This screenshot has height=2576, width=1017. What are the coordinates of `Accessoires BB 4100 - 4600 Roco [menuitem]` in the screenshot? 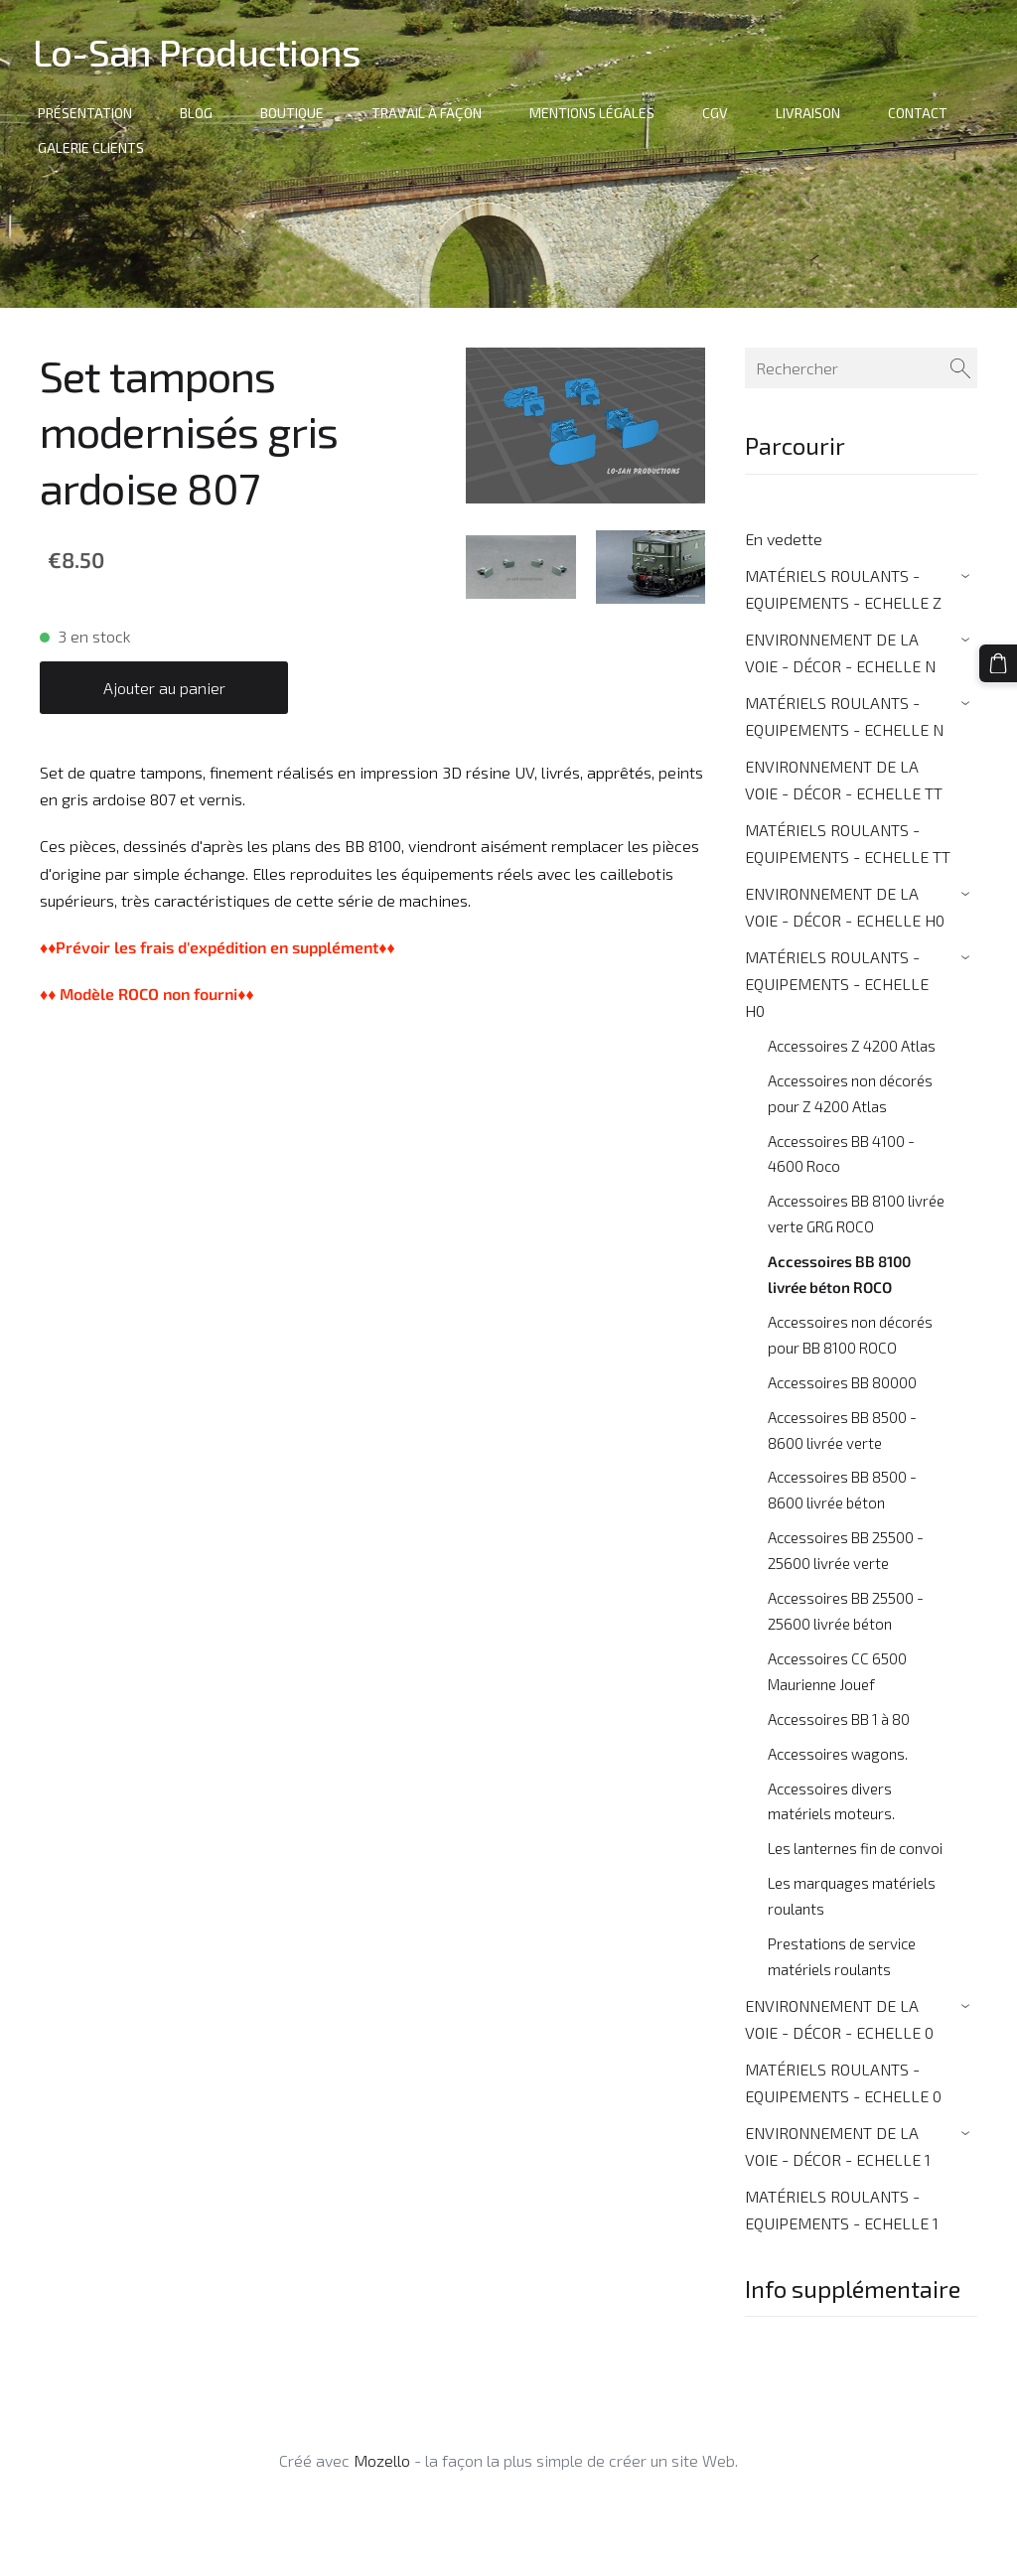 It's located at (841, 1154).